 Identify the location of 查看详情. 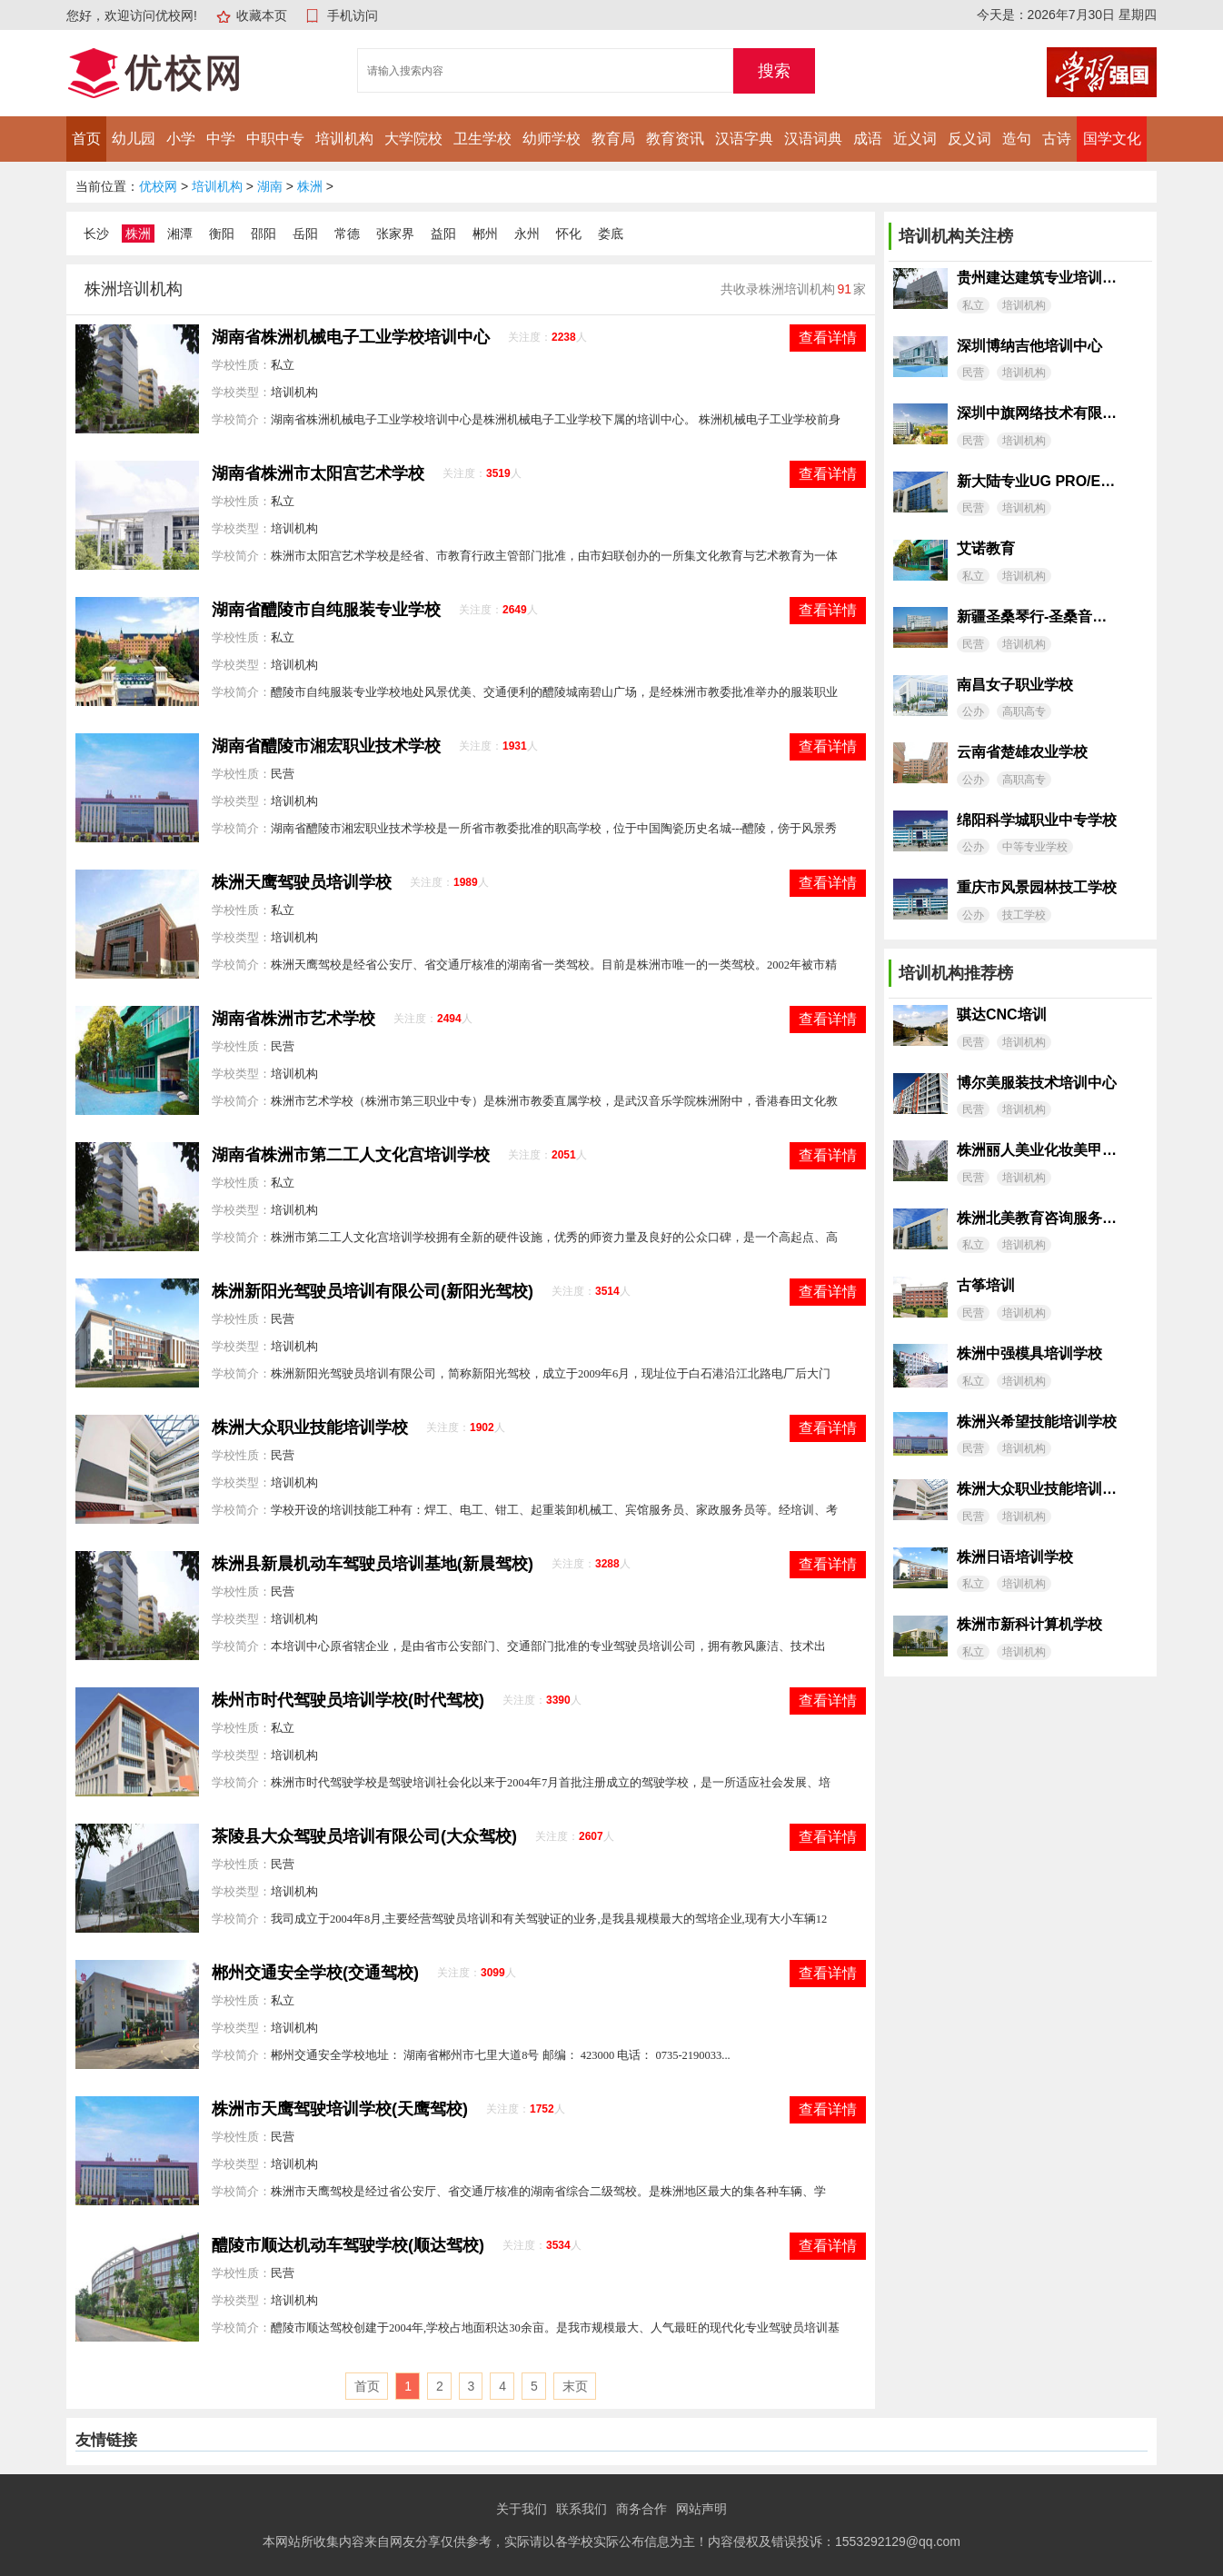
(828, 337).